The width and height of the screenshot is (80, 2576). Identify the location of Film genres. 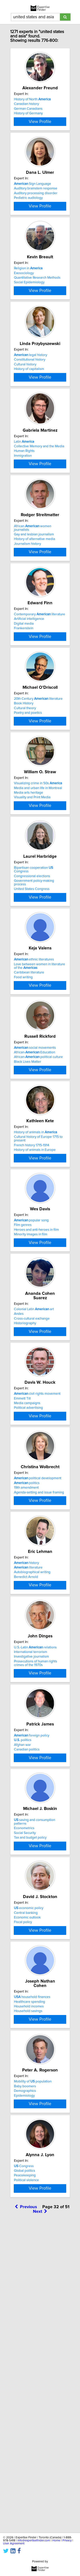
(23, 1386).